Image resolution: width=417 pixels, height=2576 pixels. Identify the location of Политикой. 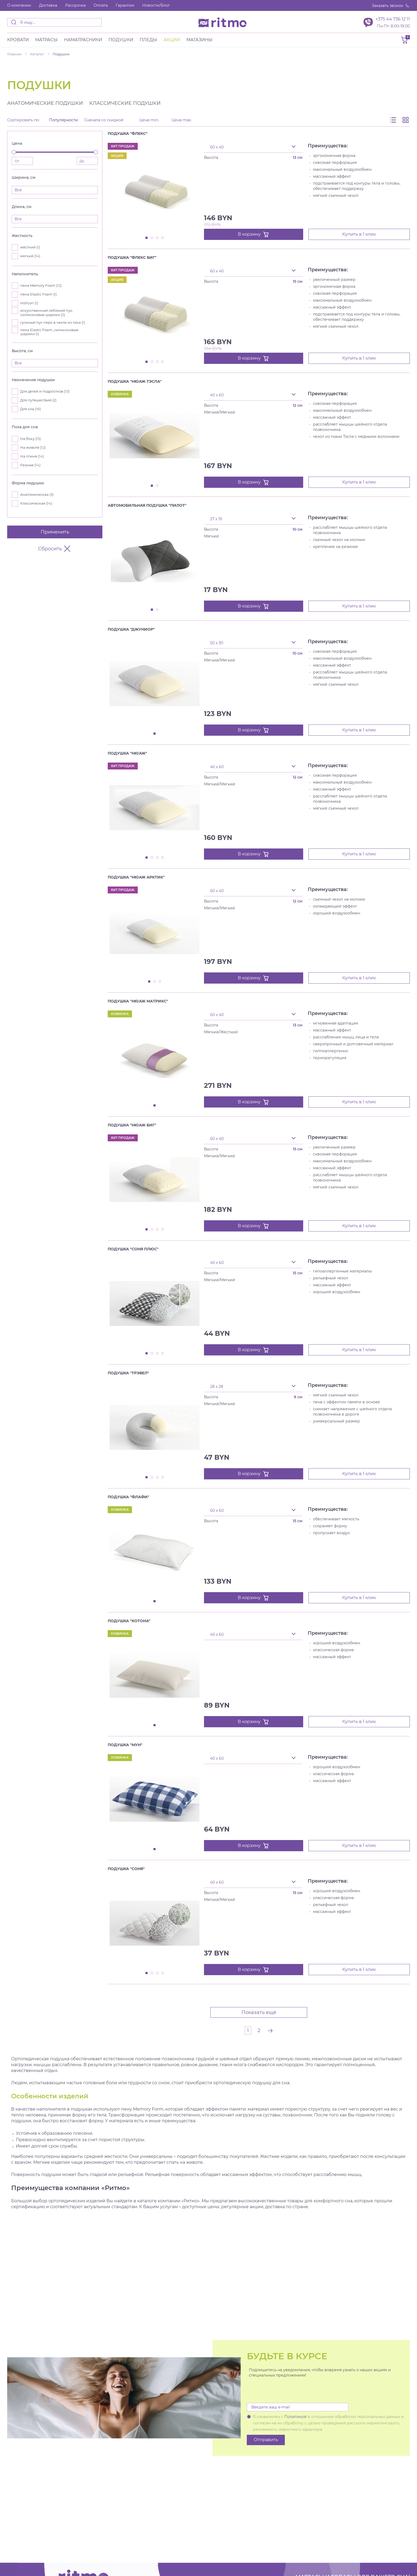
(295, 2416).